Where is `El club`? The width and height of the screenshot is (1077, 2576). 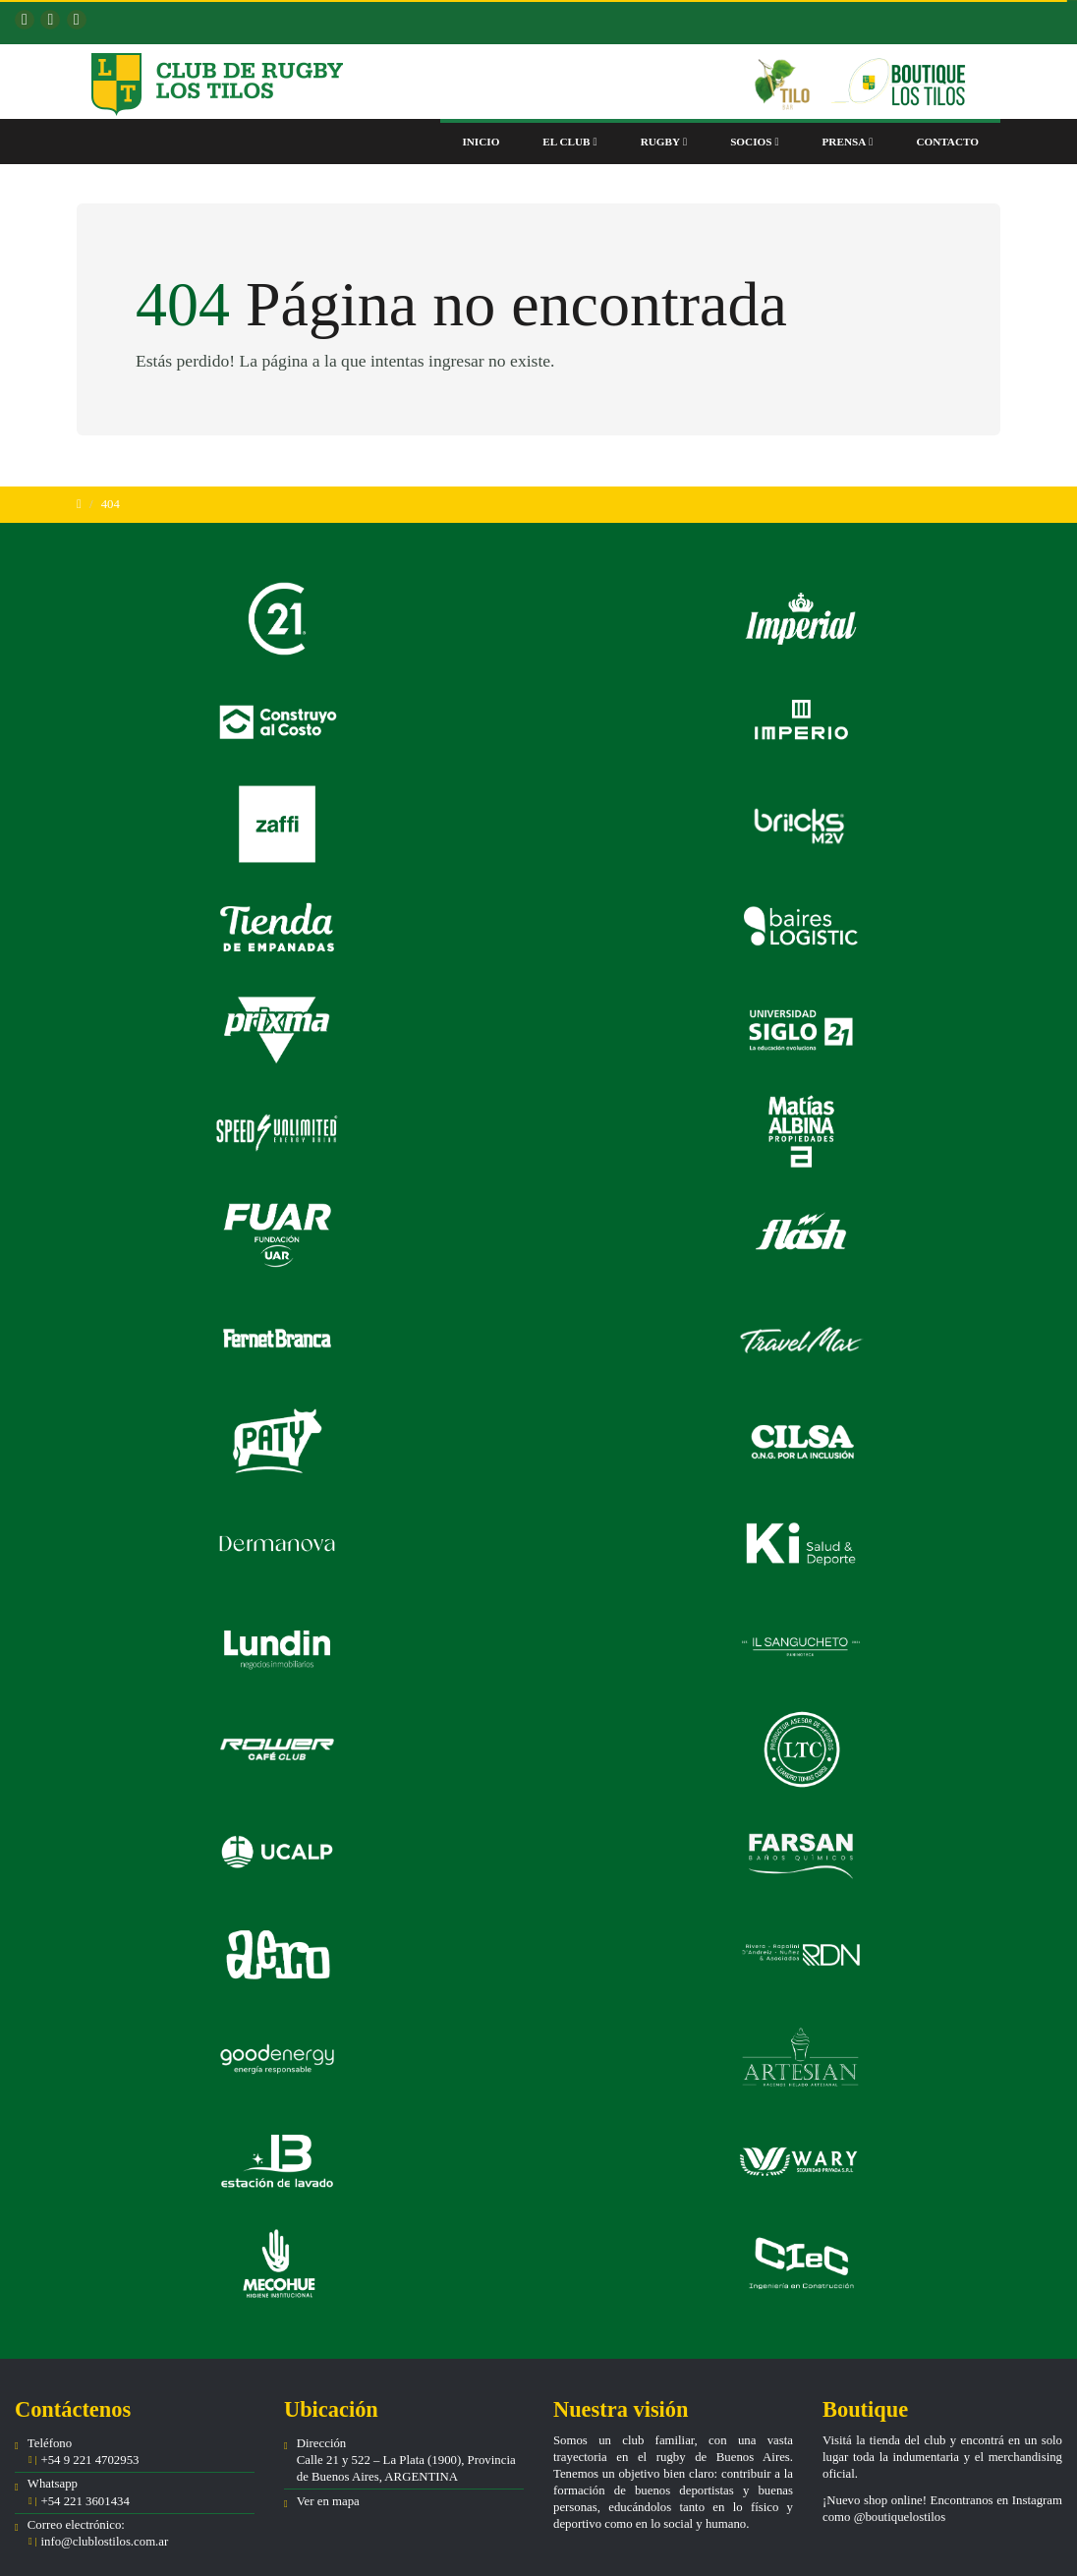 El club is located at coordinates (569, 141).